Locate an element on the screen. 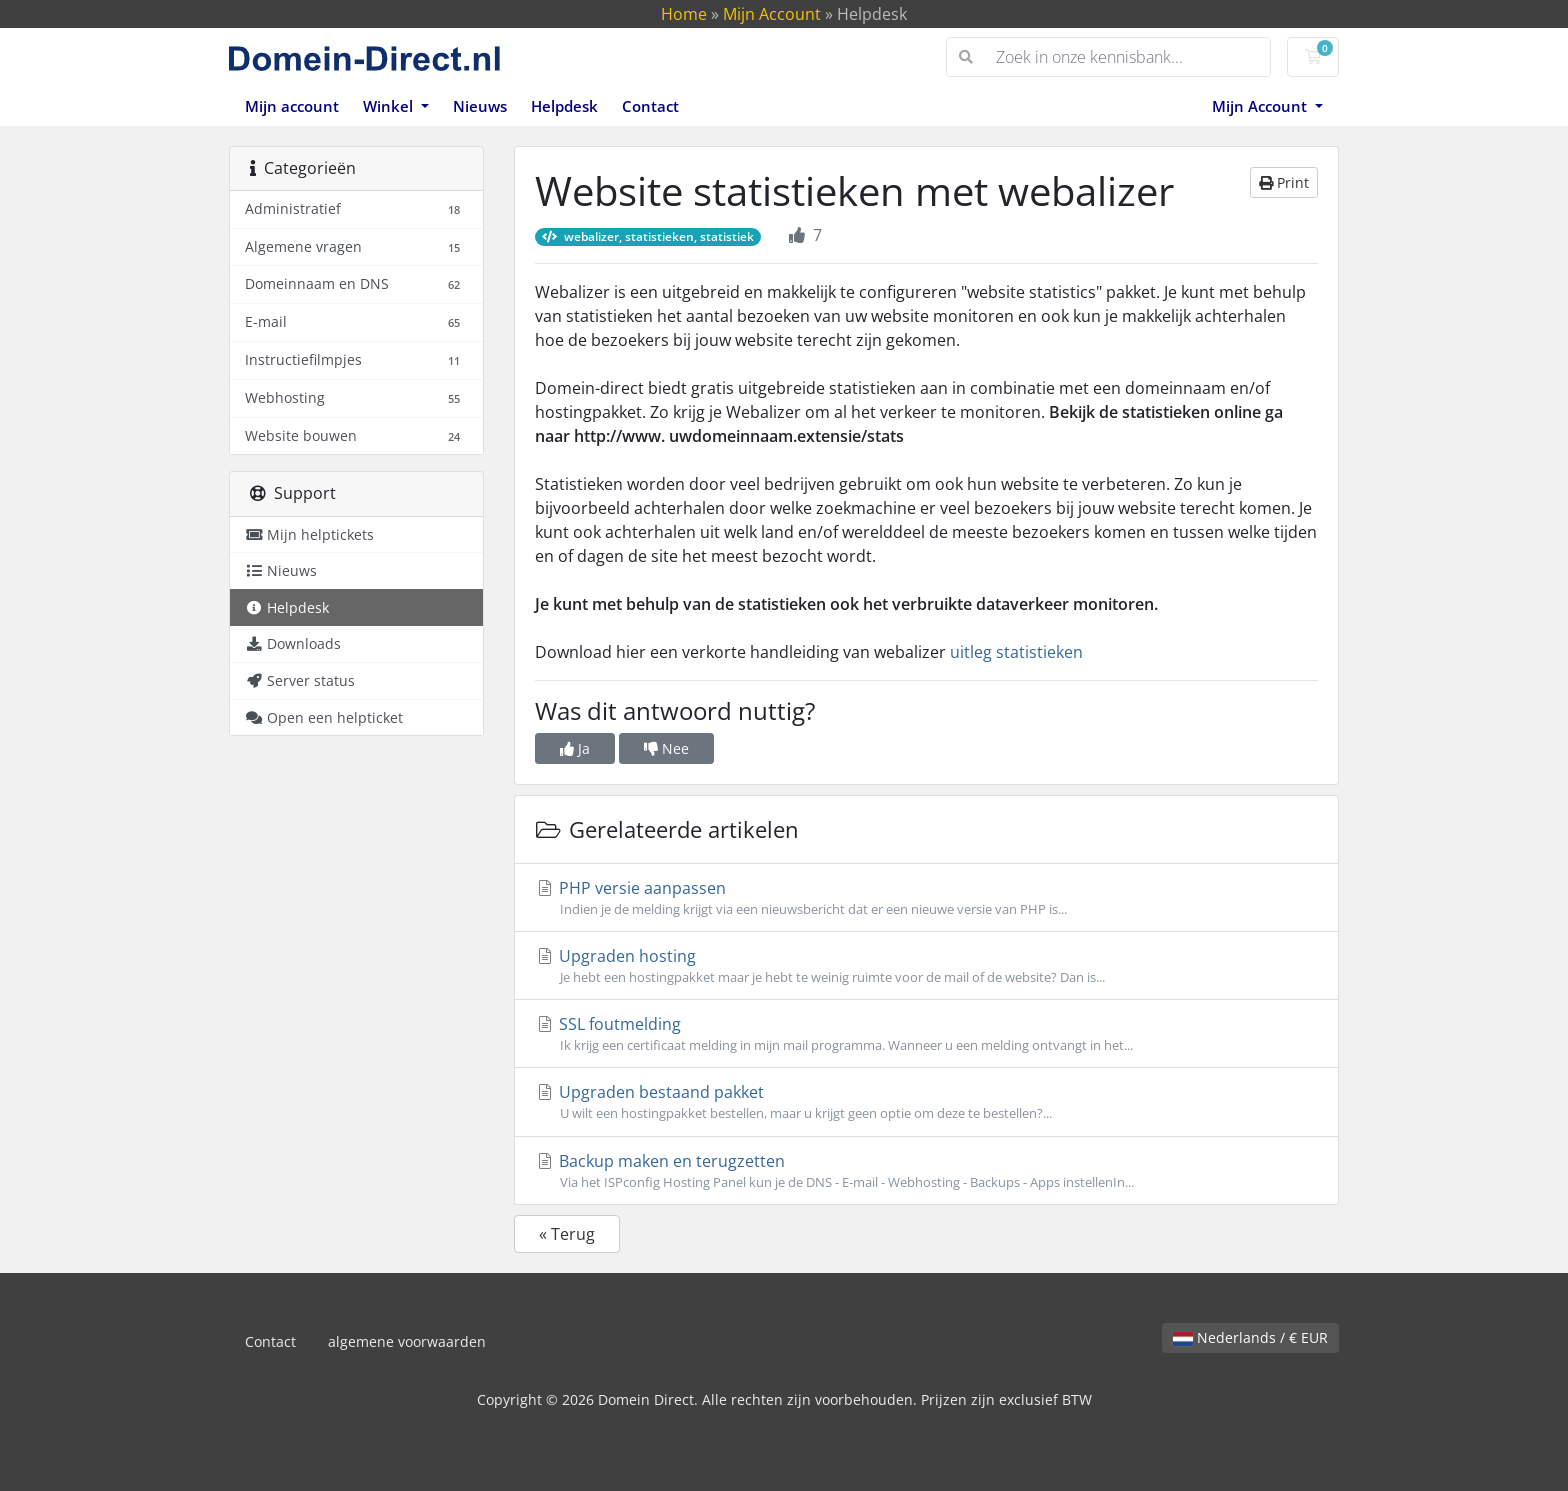 This screenshot has width=1568, height=1491. PHP versie aanpassen is located at coordinates (926, 898).